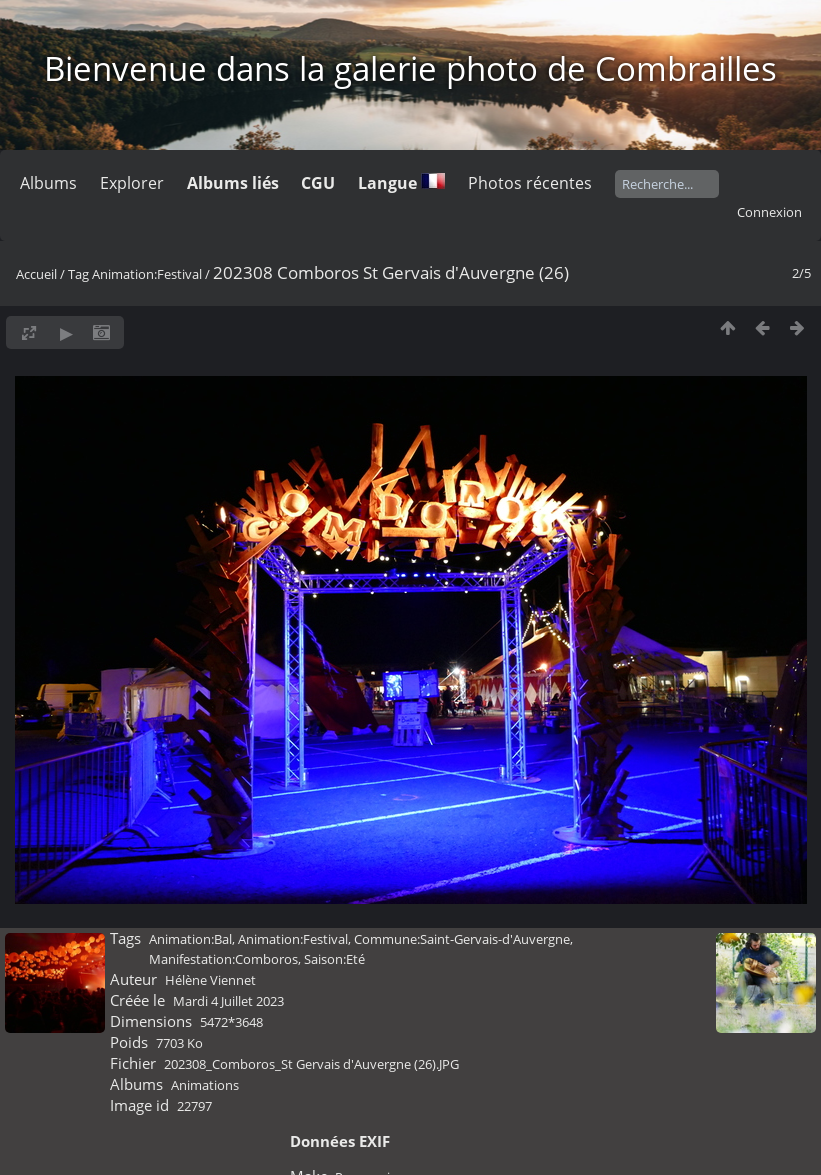  What do you see at coordinates (147, 274) in the screenshot?
I see `Animation:Festival` at bounding box center [147, 274].